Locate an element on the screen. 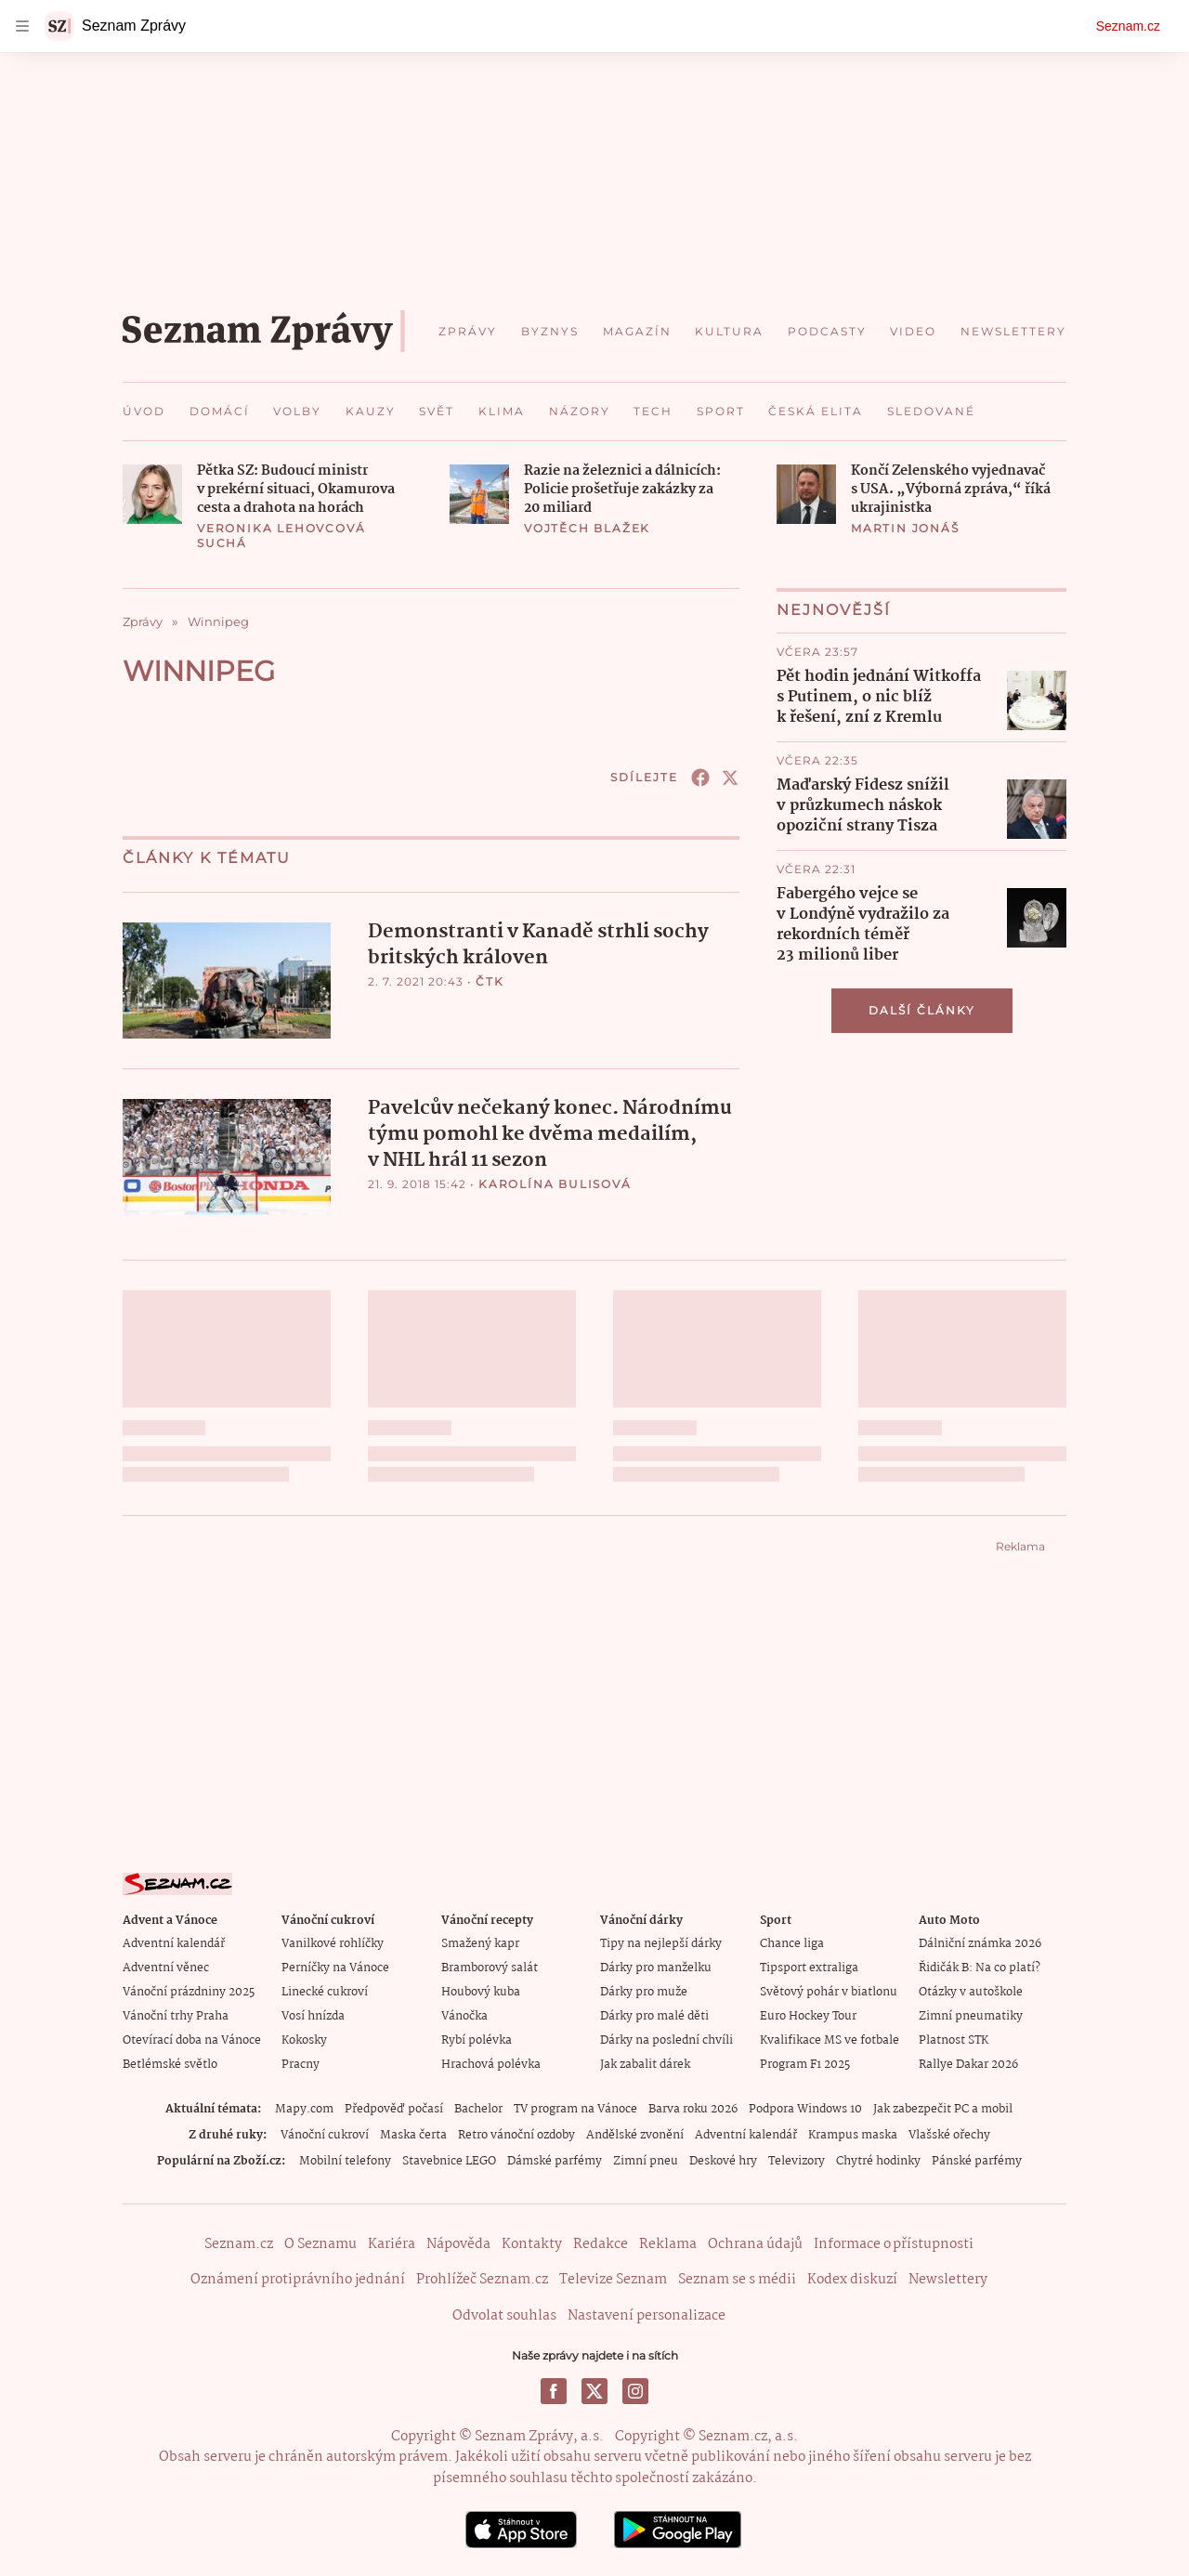  ČTK is located at coordinates (489, 981).